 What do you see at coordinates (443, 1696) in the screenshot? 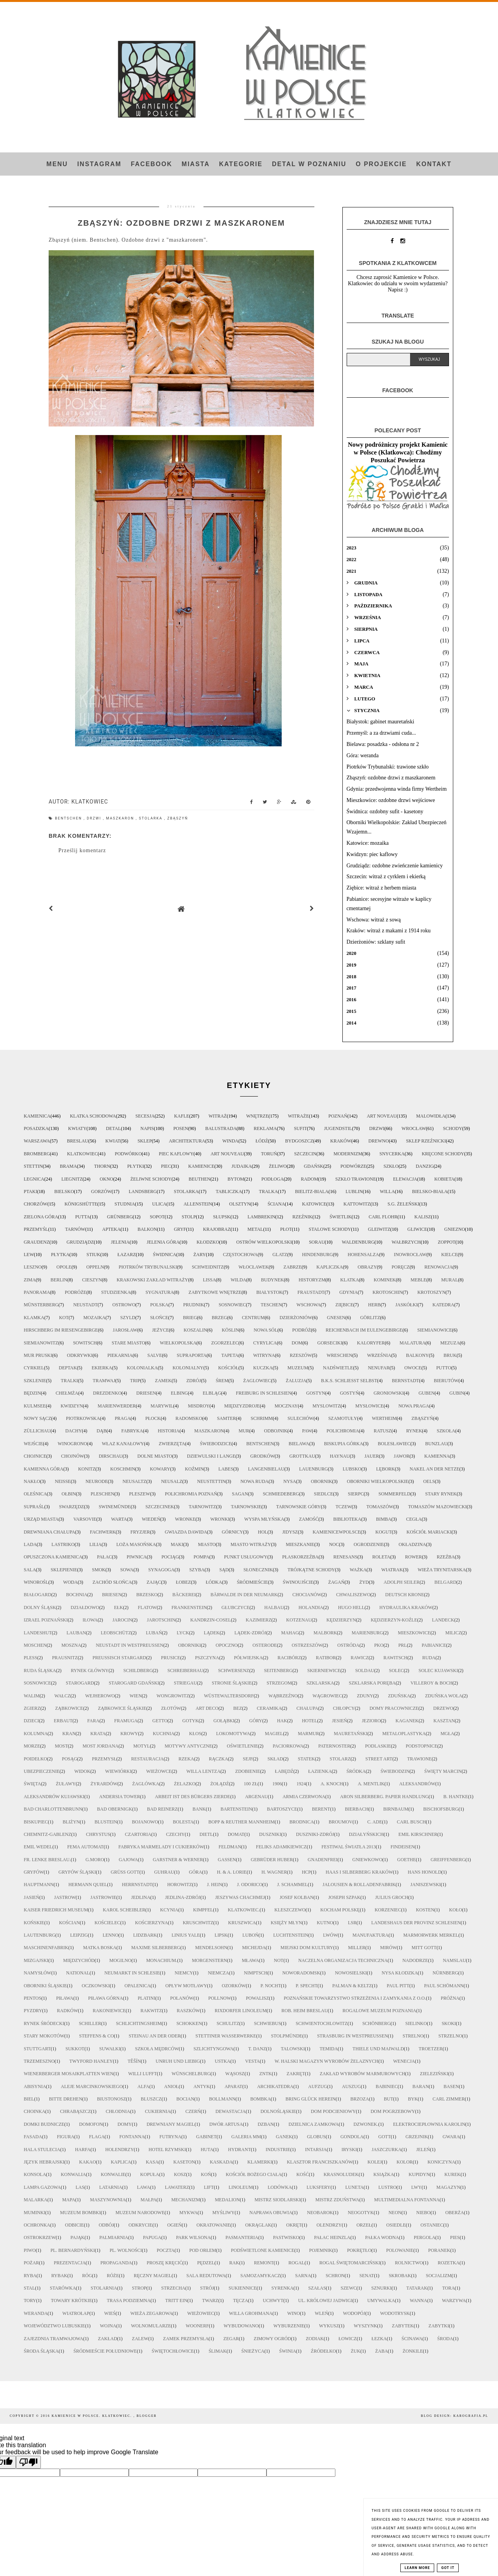
I see `Zduńska Wola` at bounding box center [443, 1696].